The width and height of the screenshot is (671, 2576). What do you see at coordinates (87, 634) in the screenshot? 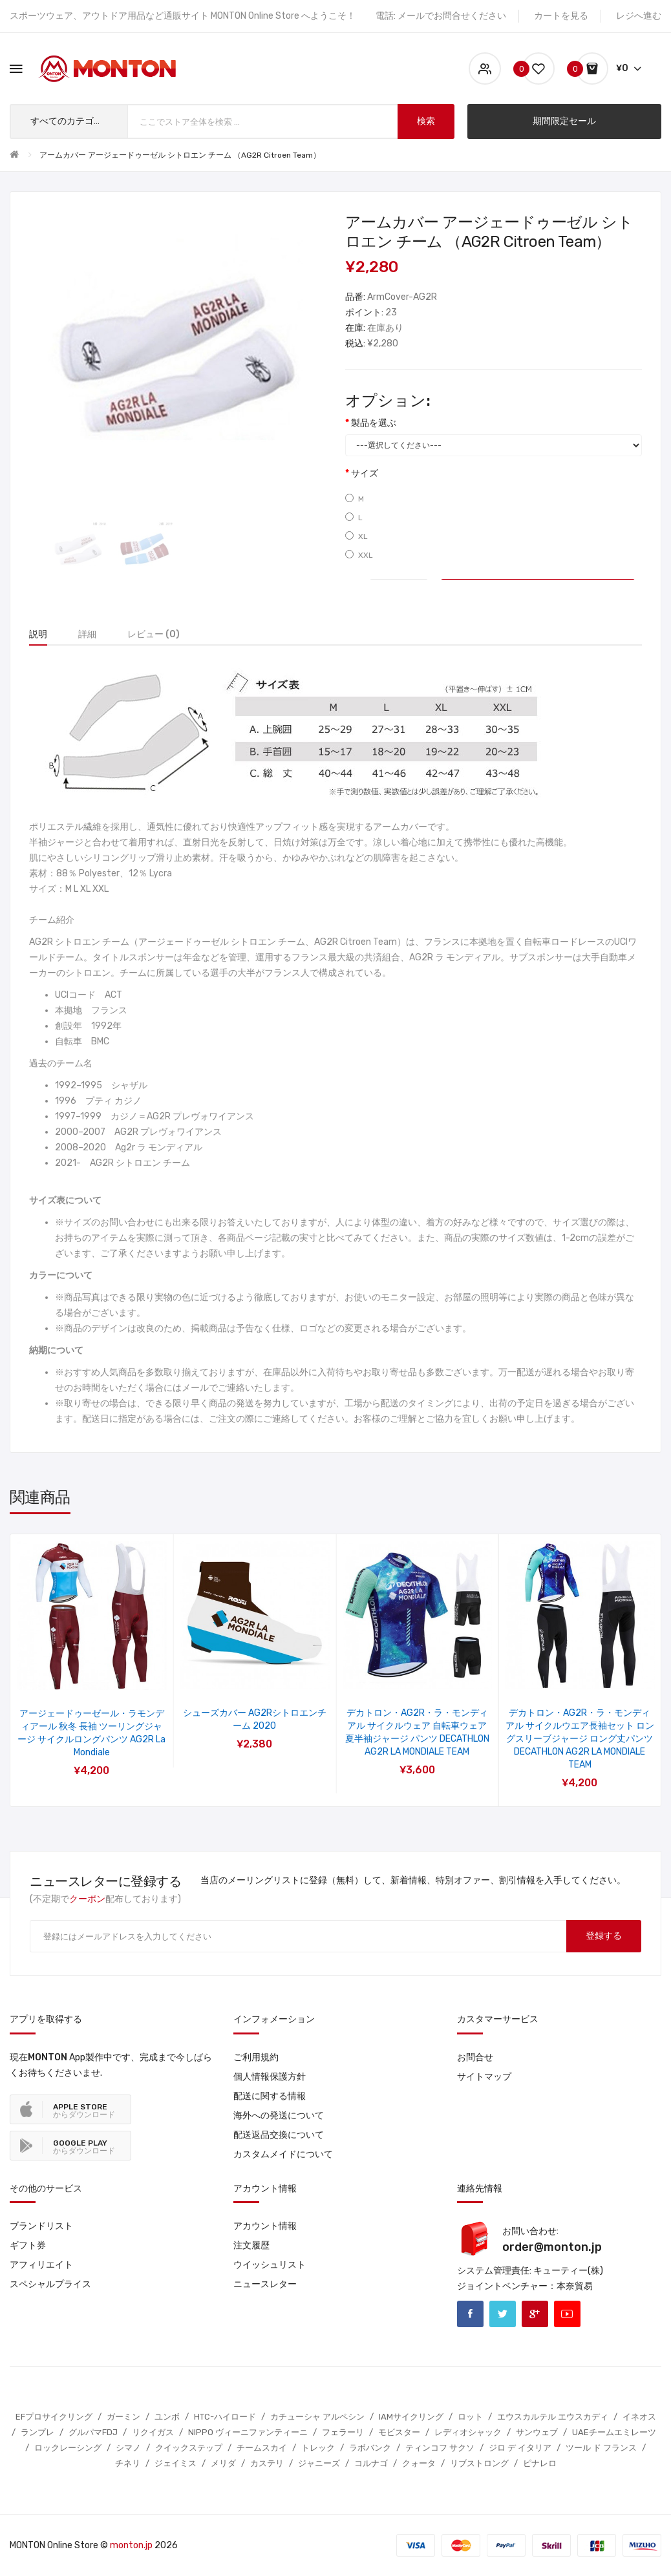
I see `詳細` at bounding box center [87, 634].